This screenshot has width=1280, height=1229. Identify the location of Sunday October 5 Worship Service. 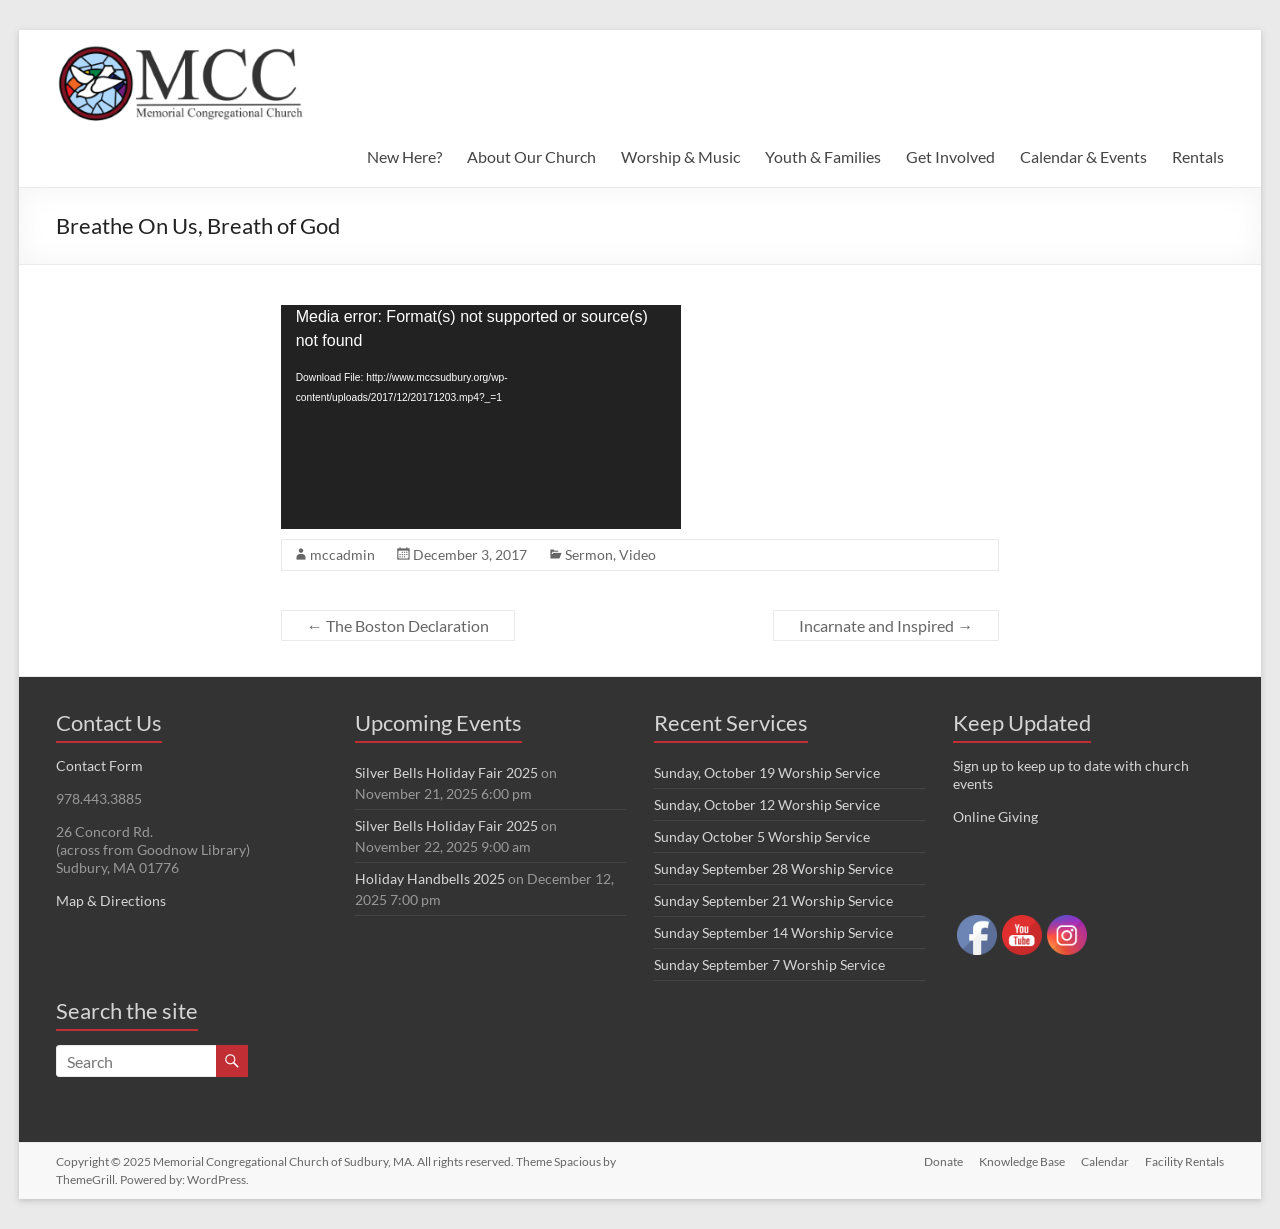
(762, 836).